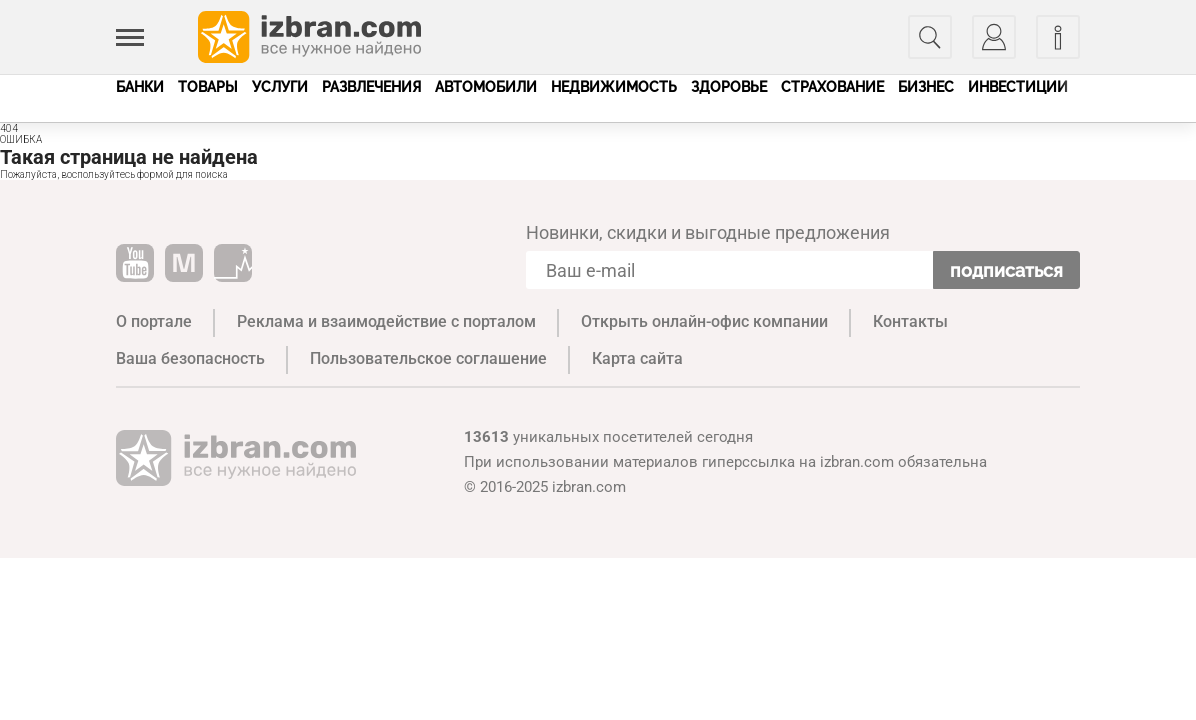 Image resolution: width=1196 pixels, height=720 pixels. I want to click on Развлечения, so click(371, 87).